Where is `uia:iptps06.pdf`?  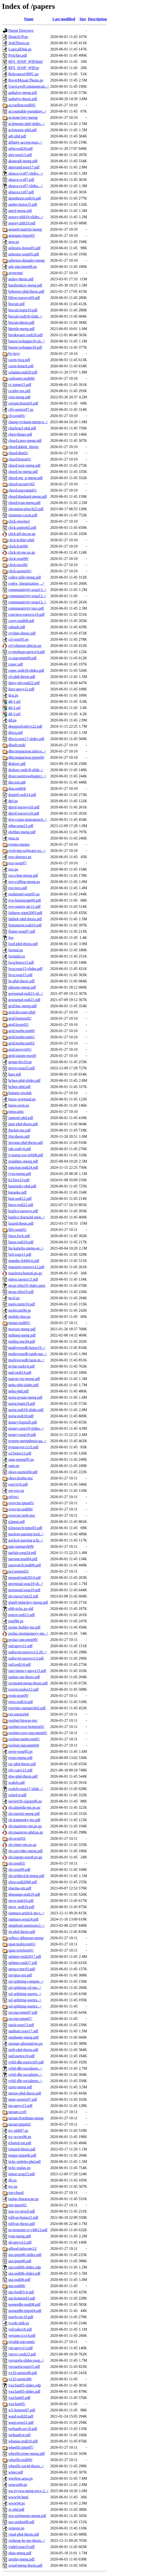 uia:iptps06.pdf is located at coordinates (19, 2261).